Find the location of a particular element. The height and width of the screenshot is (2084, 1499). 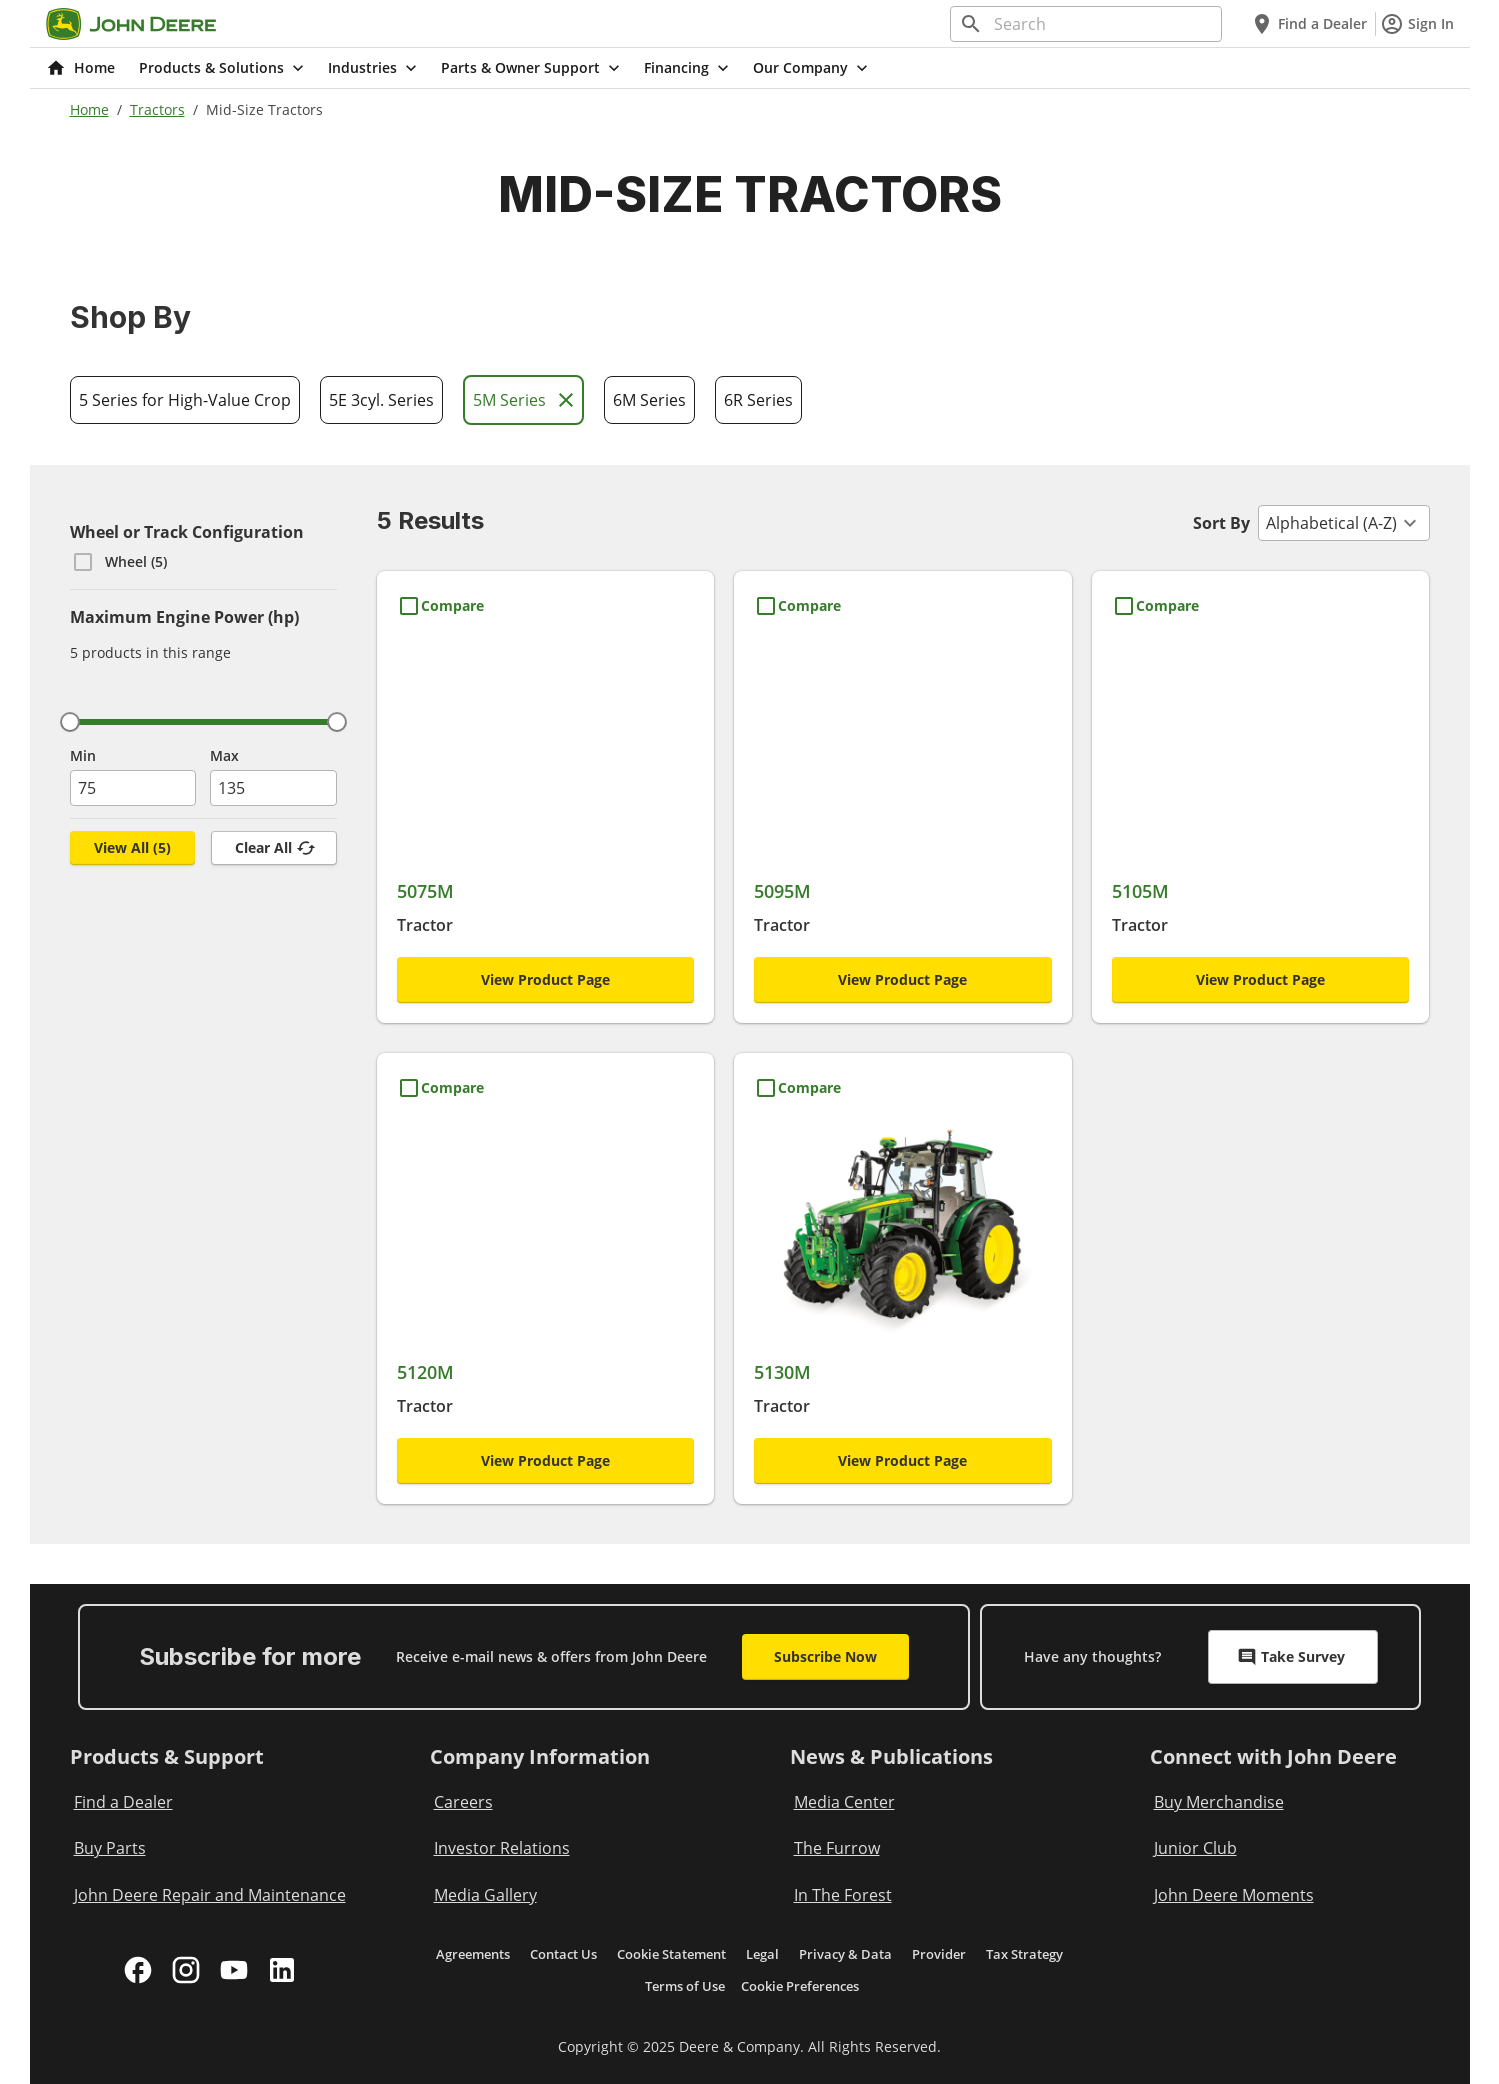

[facebook] is located at coordinates (138, 1970).